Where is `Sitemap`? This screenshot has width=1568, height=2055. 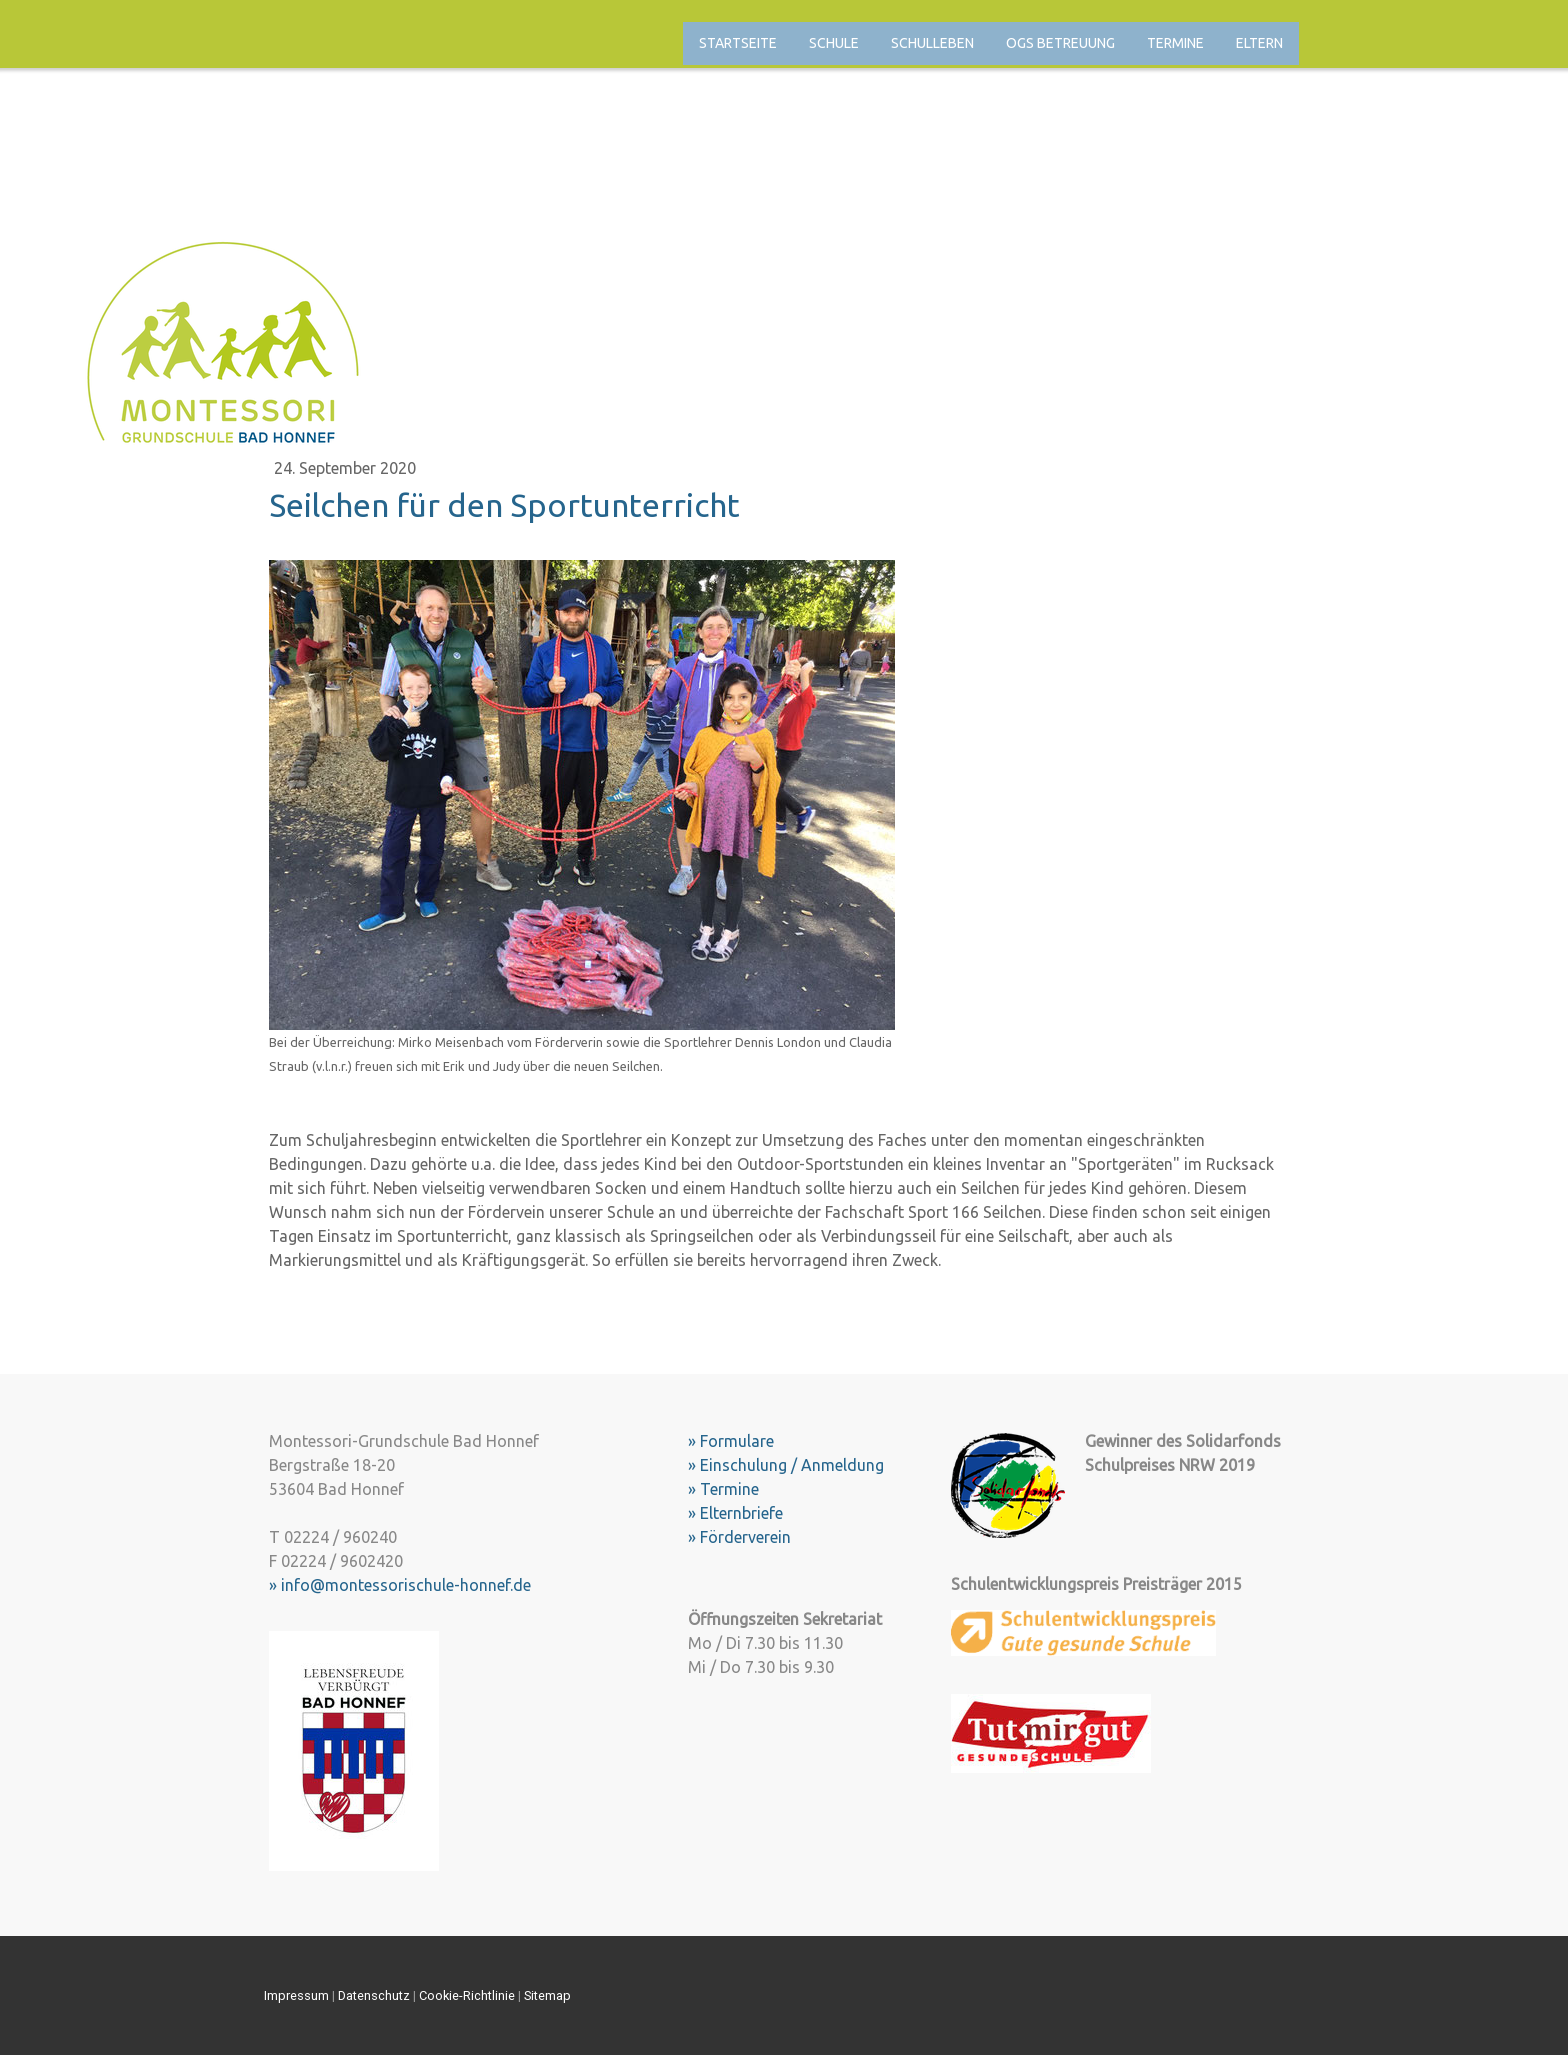 Sitemap is located at coordinates (547, 1995).